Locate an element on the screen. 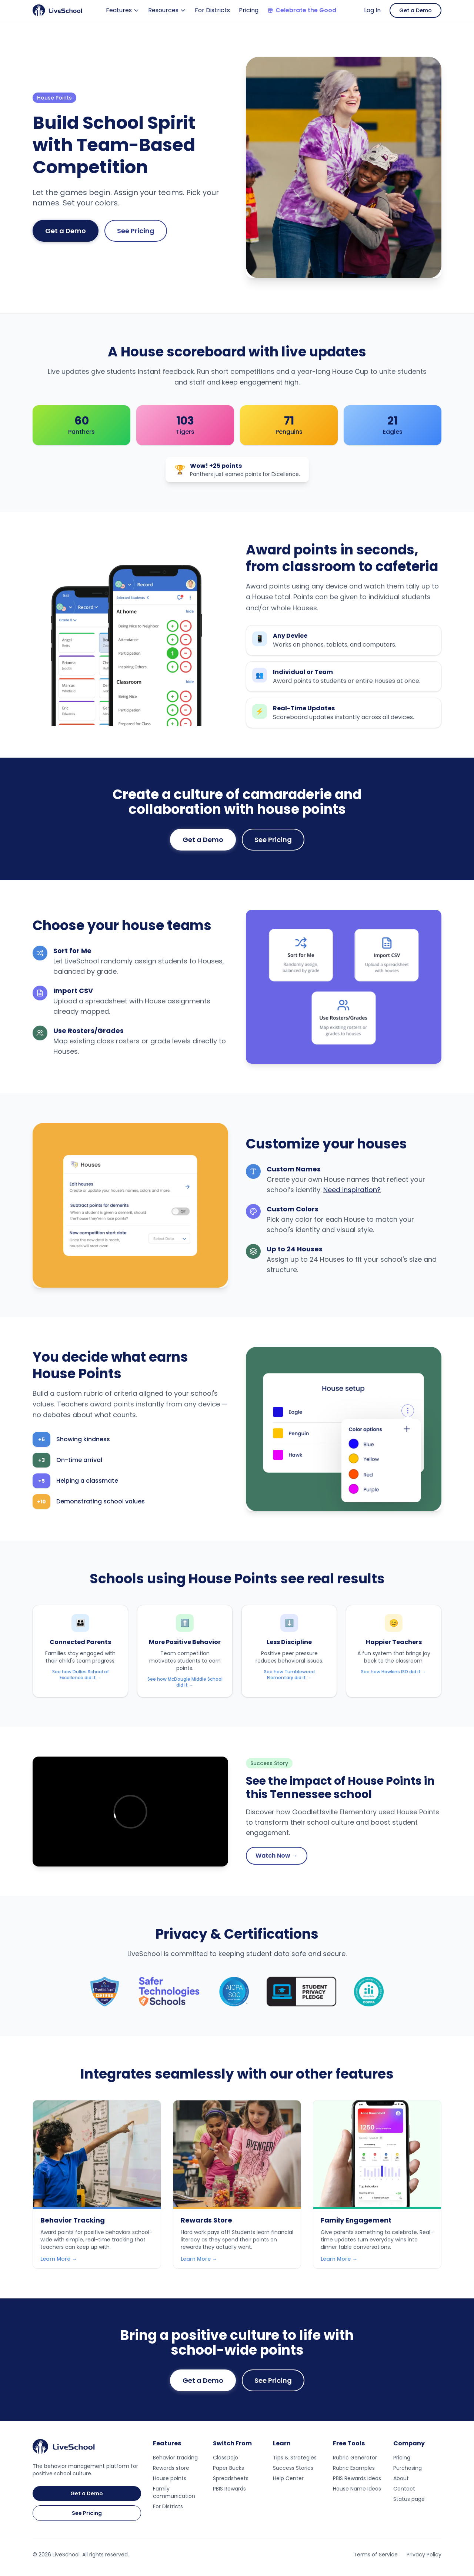 This screenshot has height=2576, width=474. Celebrate the Good is located at coordinates (301, 10).